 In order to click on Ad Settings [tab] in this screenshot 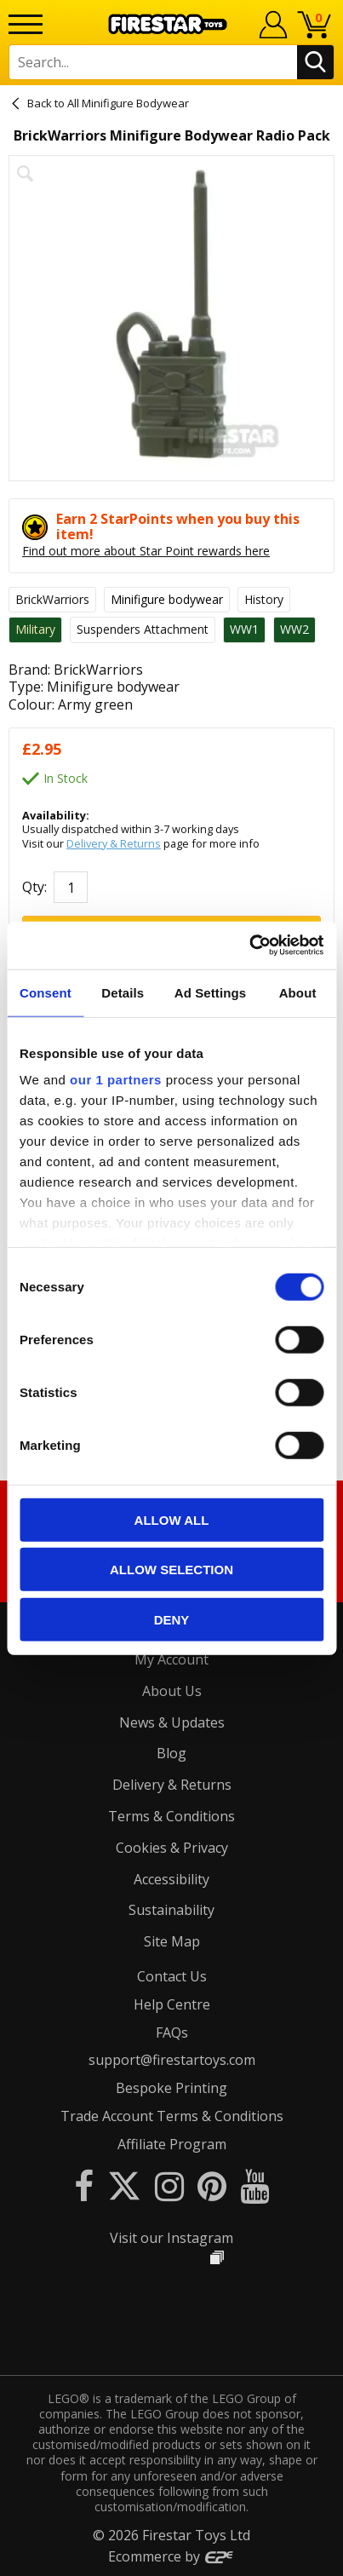, I will do `click(210, 992)`.